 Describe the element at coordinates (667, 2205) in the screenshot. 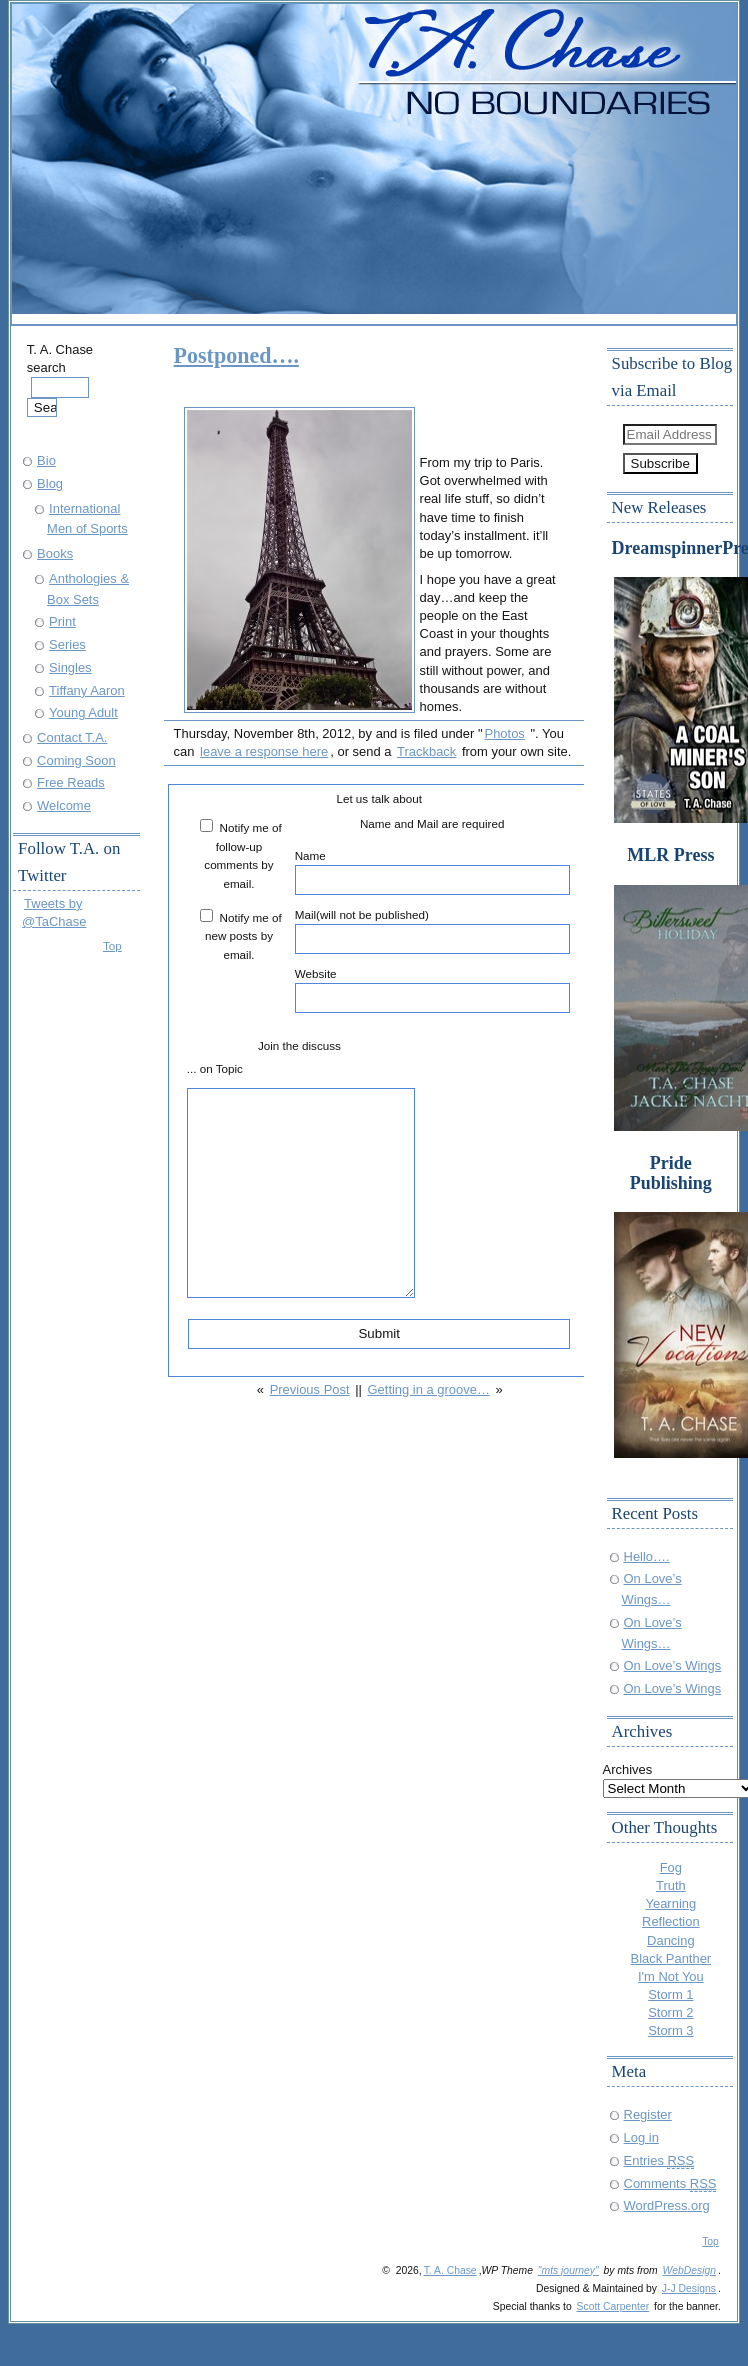

I see `WordPress.org` at that location.